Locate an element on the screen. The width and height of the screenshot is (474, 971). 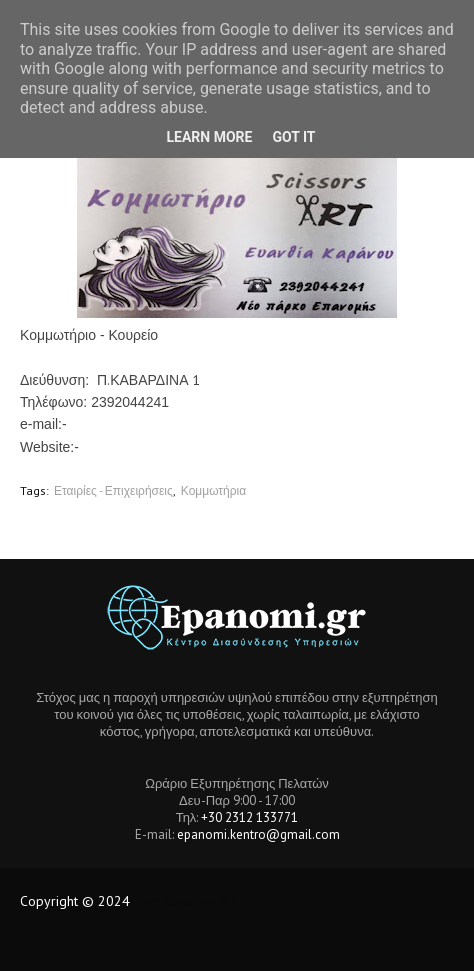
Κομμωτήρια is located at coordinates (213, 490).